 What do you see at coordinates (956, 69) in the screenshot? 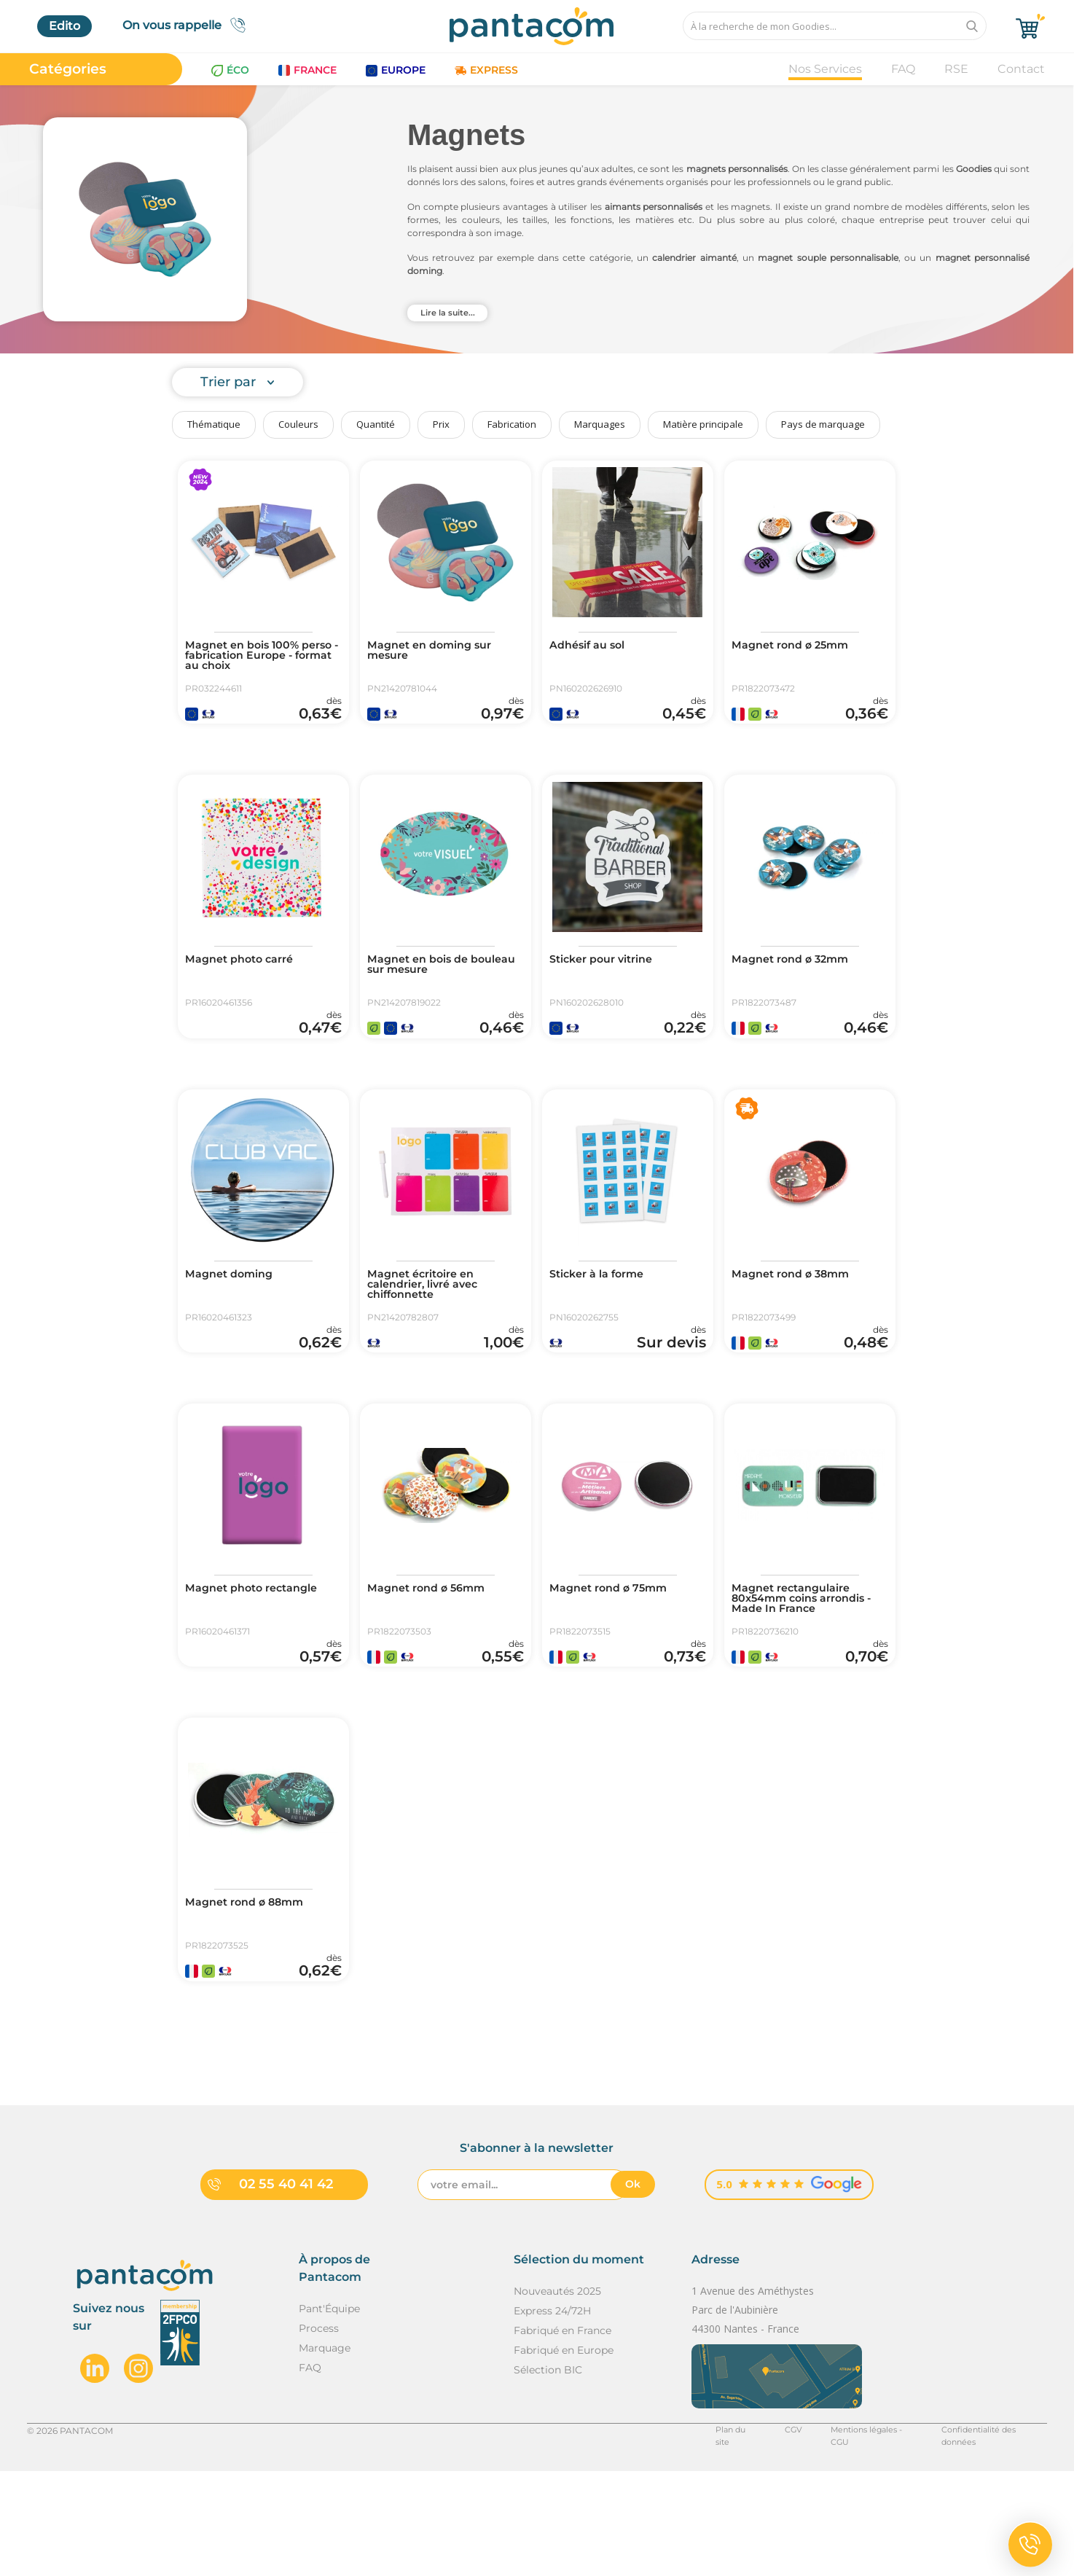
I see `RSE` at bounding box center [956, 69].